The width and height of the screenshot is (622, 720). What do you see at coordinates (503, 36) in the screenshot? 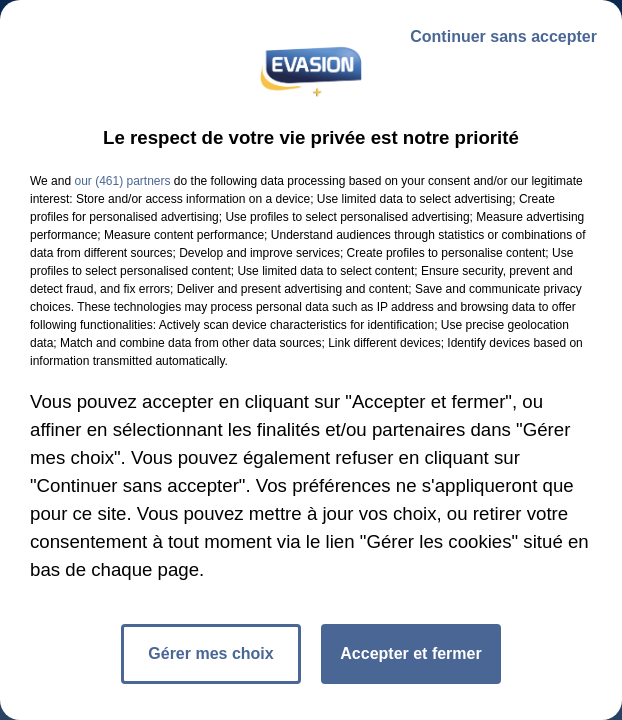
I see `Continuer sans accepter` at bounding box center [503, 36].